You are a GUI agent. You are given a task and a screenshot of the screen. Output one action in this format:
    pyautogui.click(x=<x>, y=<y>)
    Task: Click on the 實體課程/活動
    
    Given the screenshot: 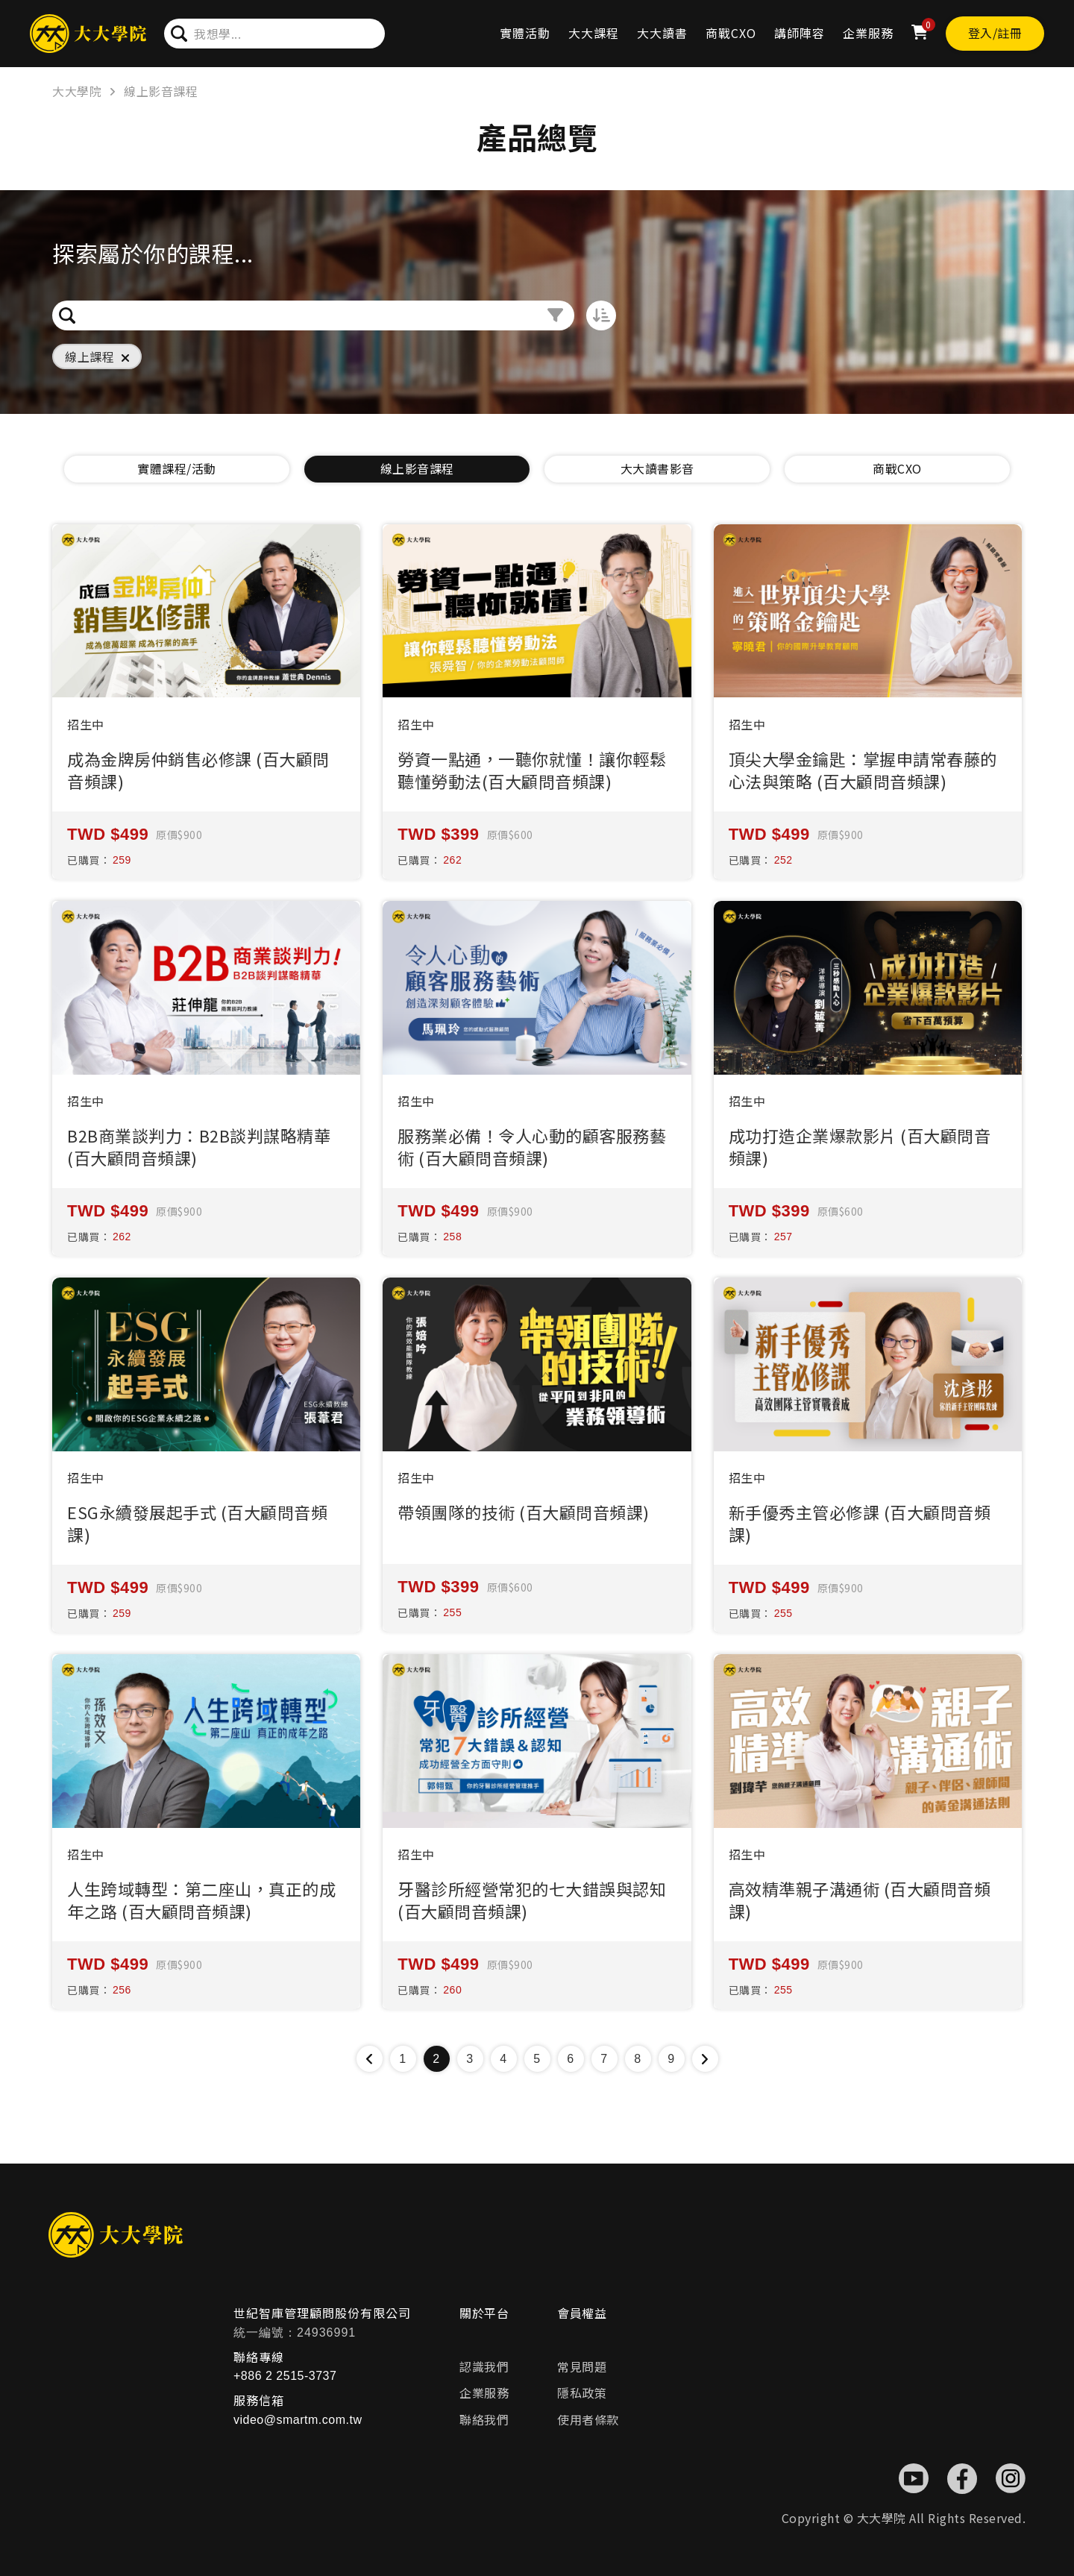 What is the action you would take?
    pyautogui.click(x=176, y=468)
    